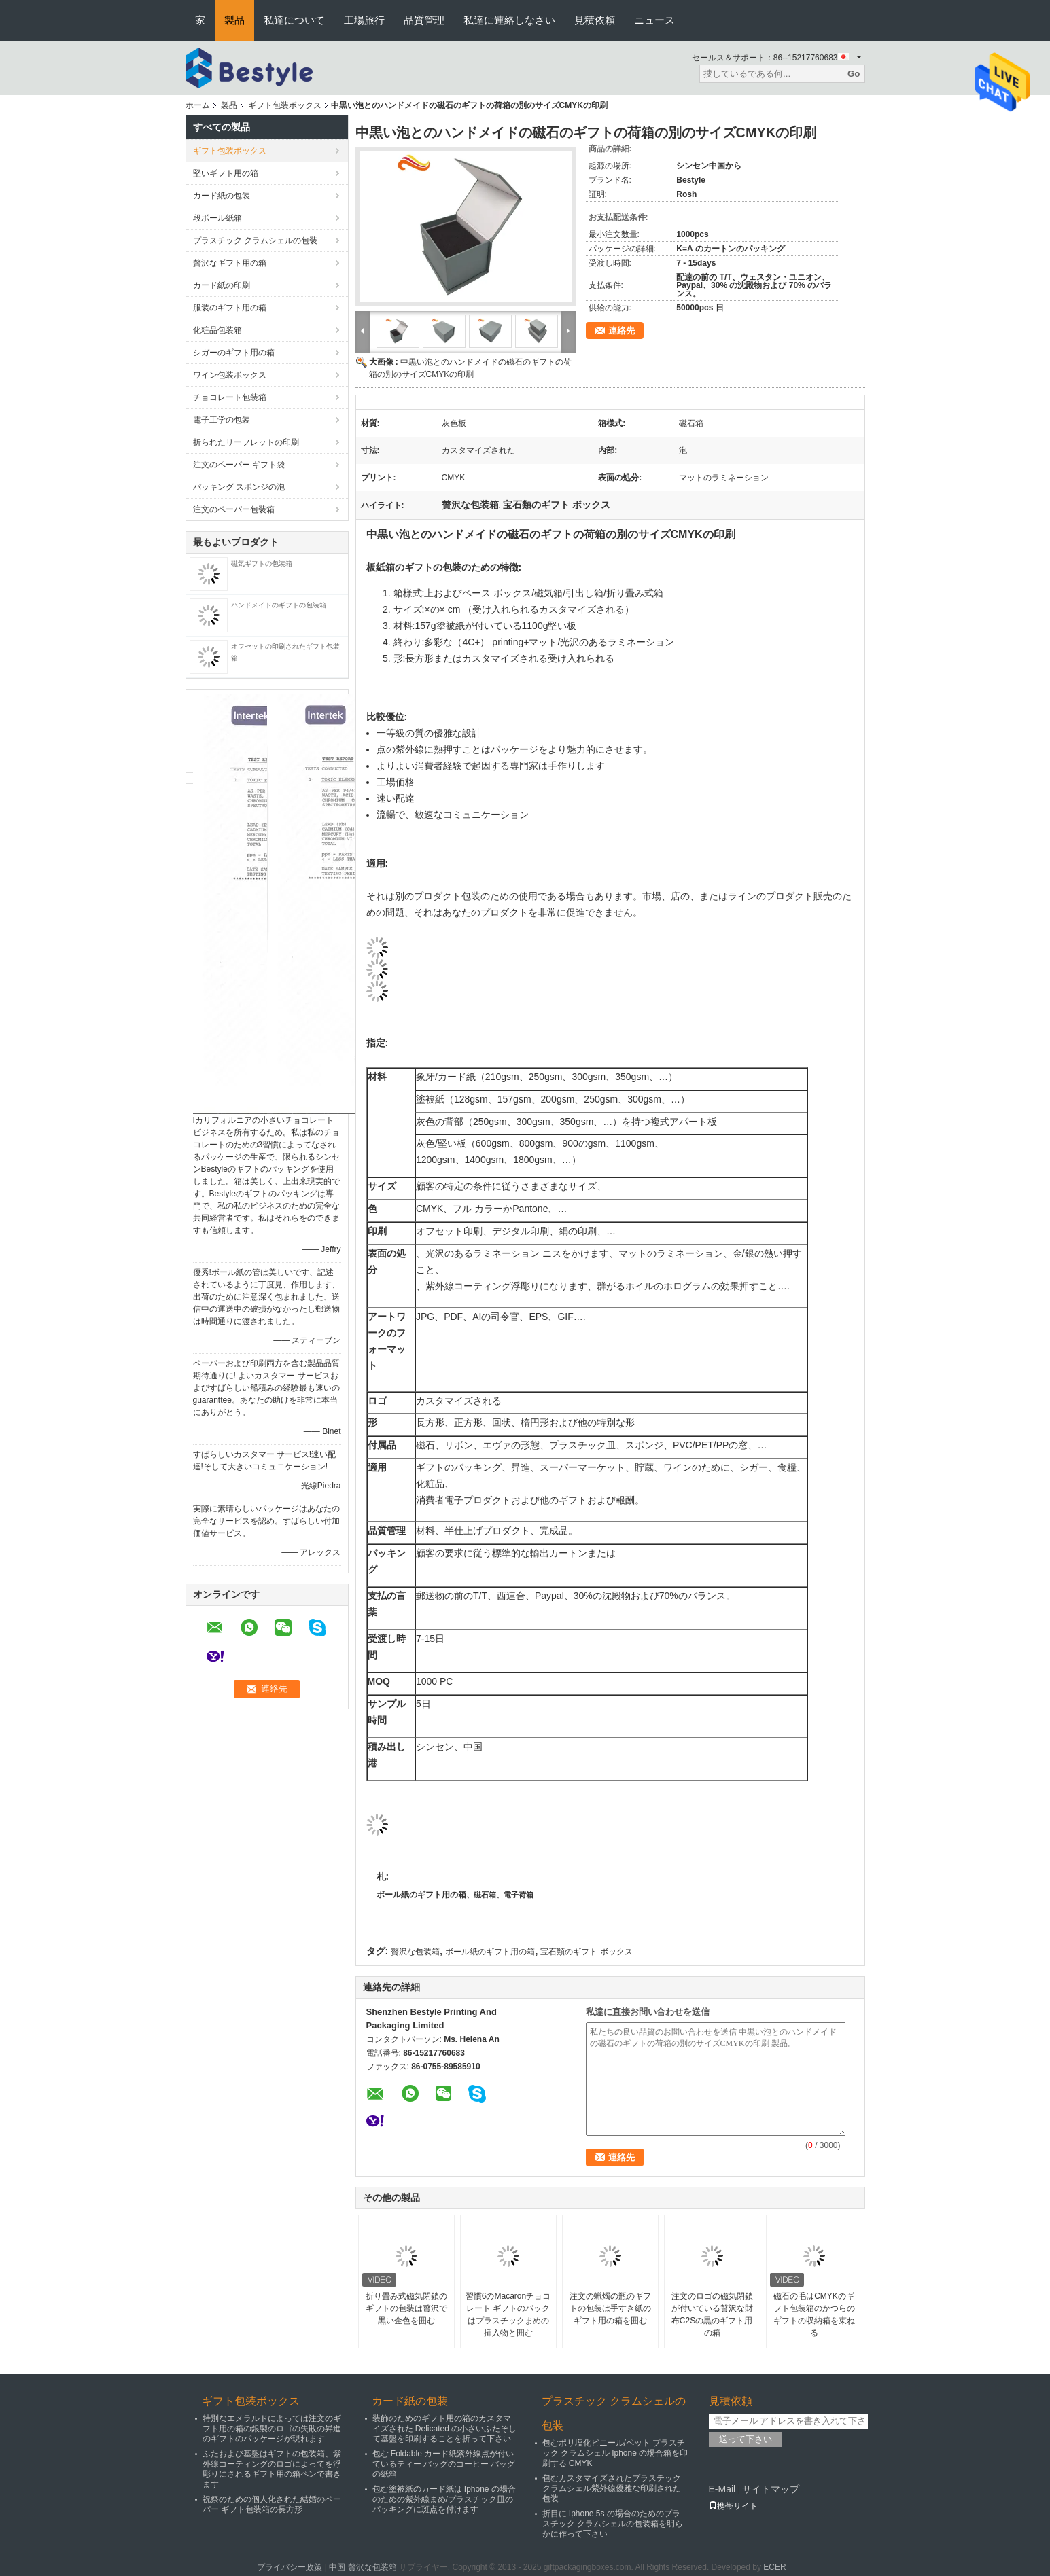 The width and height of the screenshot is (1050, 2576). I want to click on 宝石類のギフト ボックス, so click(586, 1951).